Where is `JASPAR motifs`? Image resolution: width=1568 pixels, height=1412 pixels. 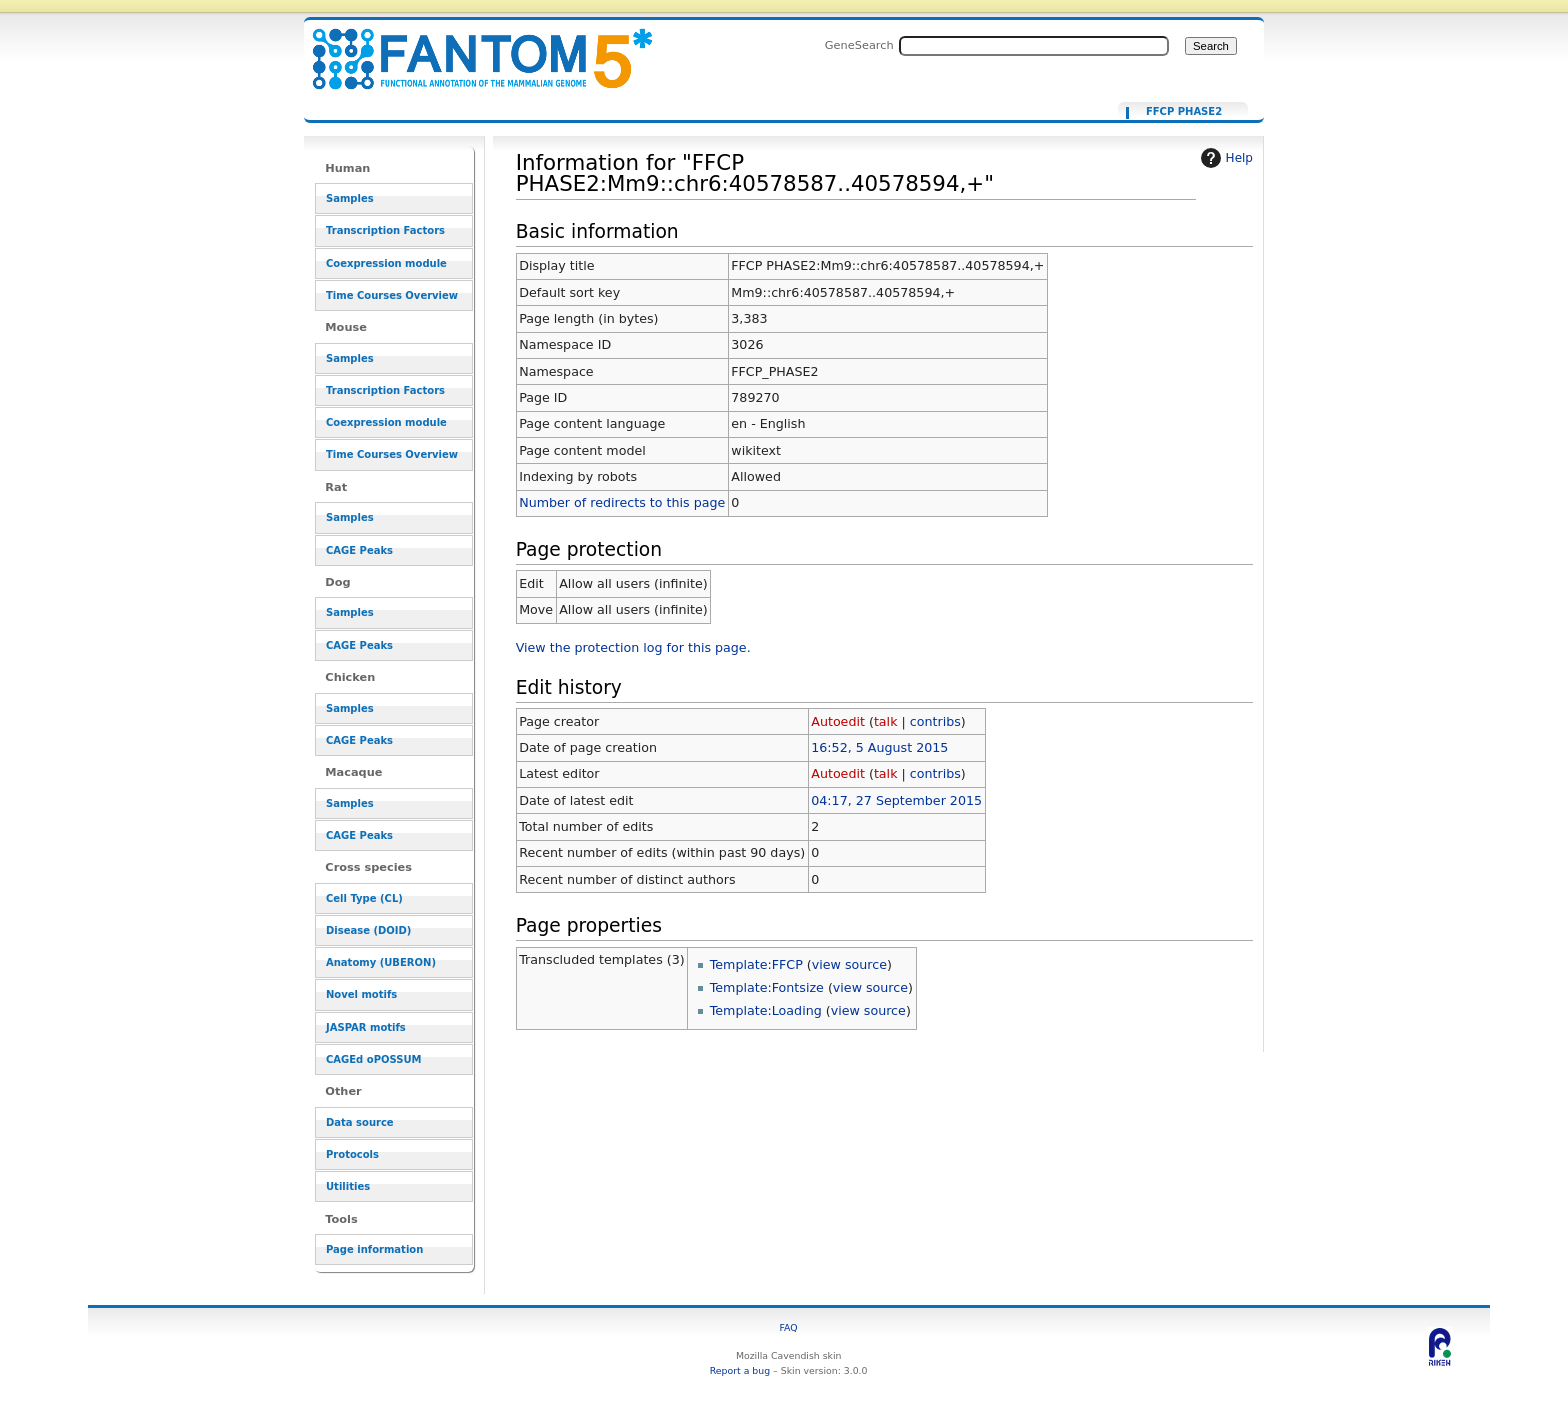
JASPAR motifs is located at coordinates (366, 1027).